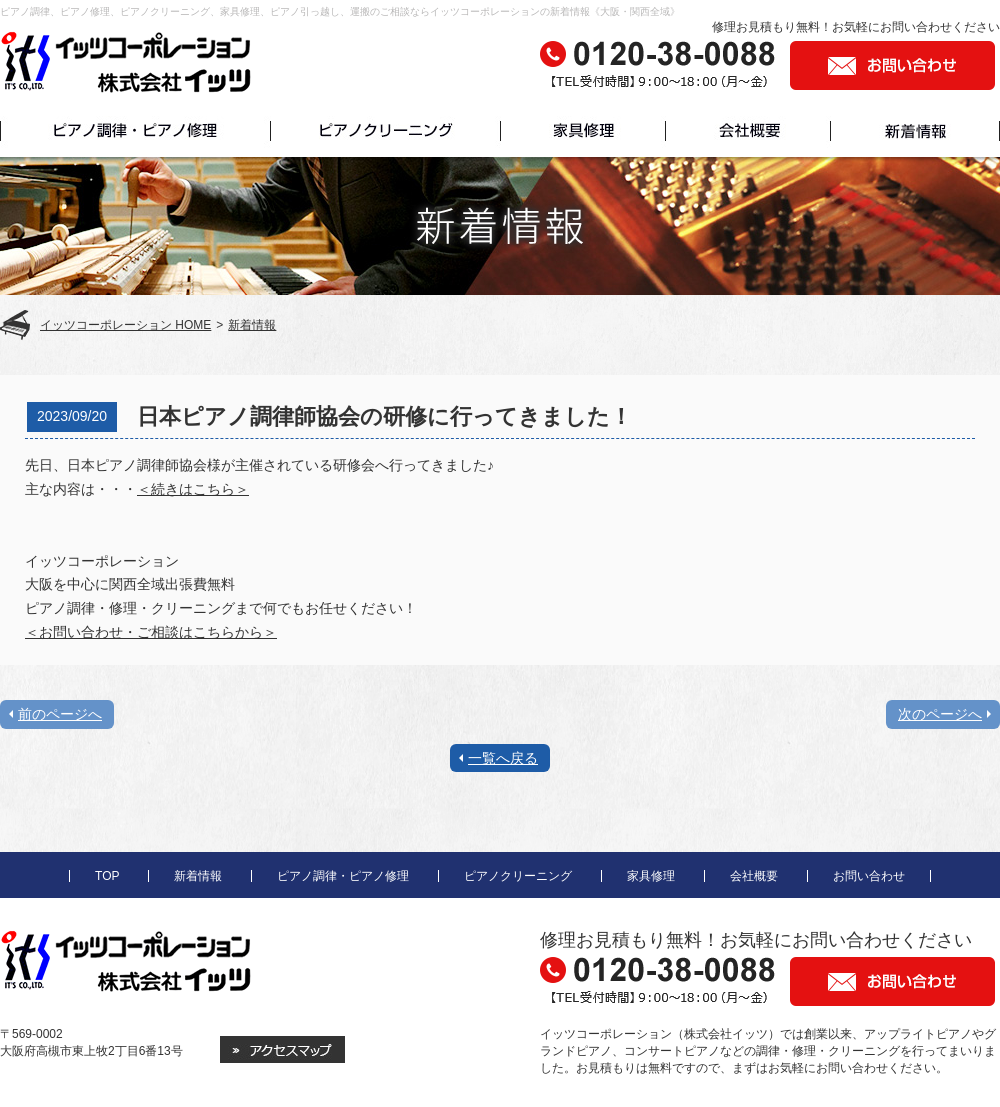 This screenshot has height=1107, width=1000. I want to click on 次のページへ, so click(940, 714).